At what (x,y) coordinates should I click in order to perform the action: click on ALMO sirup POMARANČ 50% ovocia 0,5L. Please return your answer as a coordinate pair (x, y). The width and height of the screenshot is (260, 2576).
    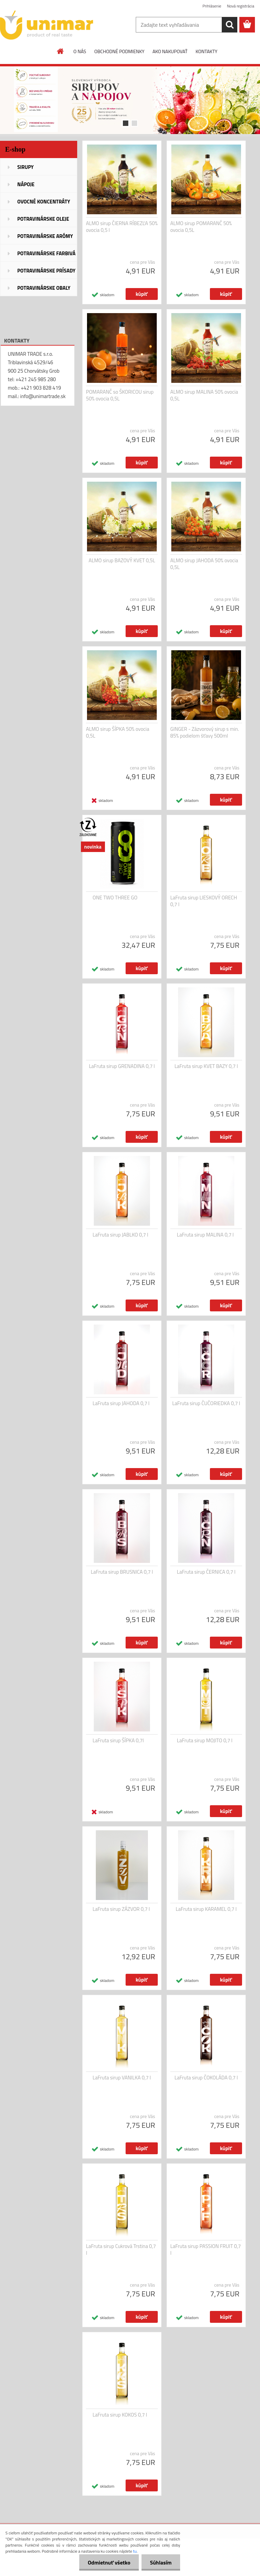
    Looking at the image, I should click on (201, 227).